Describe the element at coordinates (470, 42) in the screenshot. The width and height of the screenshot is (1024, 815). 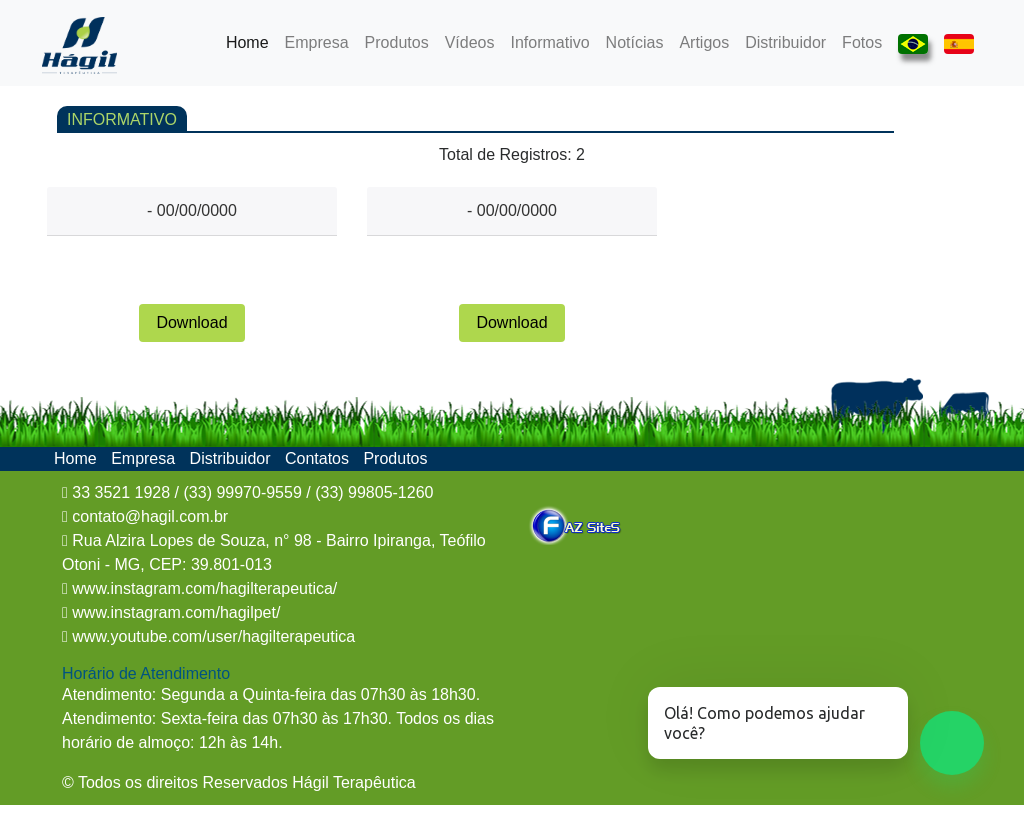
I see `Vídeos` at that location.